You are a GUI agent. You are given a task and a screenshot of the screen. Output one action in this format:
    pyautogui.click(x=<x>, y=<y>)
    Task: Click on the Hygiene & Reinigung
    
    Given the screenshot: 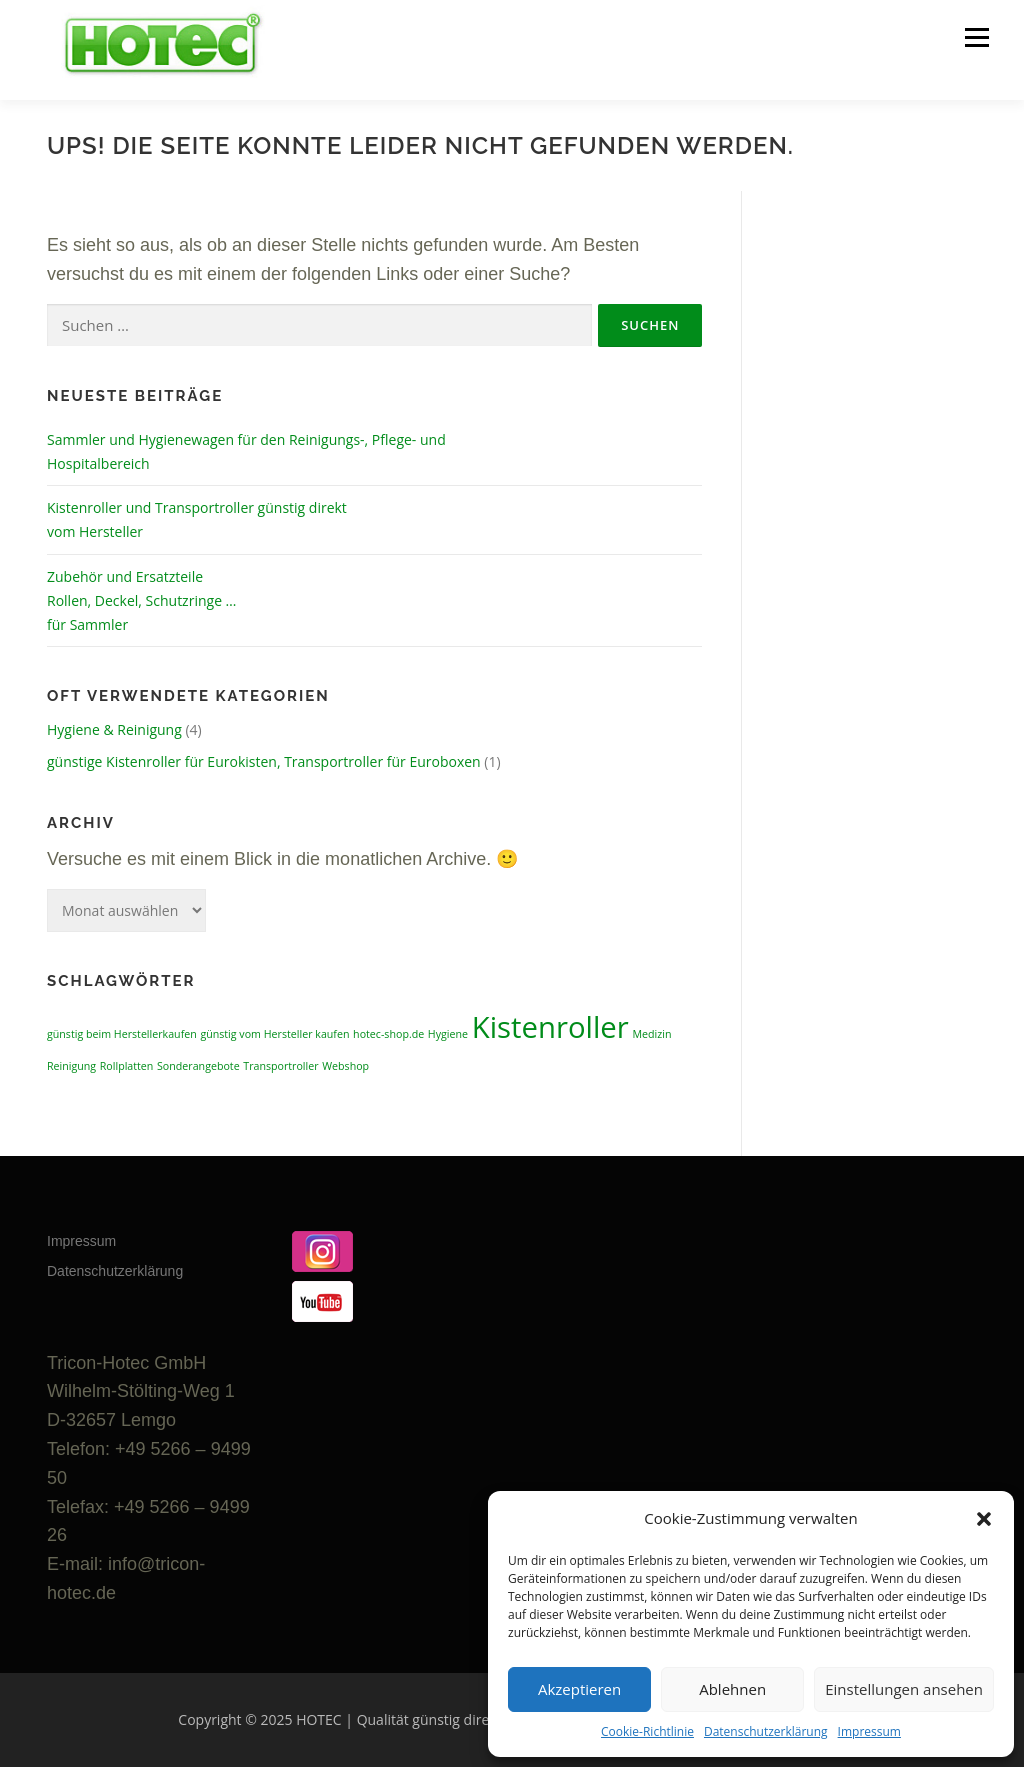 What is the action you would take?
    pyautogui.click(x=114, y=729)
    